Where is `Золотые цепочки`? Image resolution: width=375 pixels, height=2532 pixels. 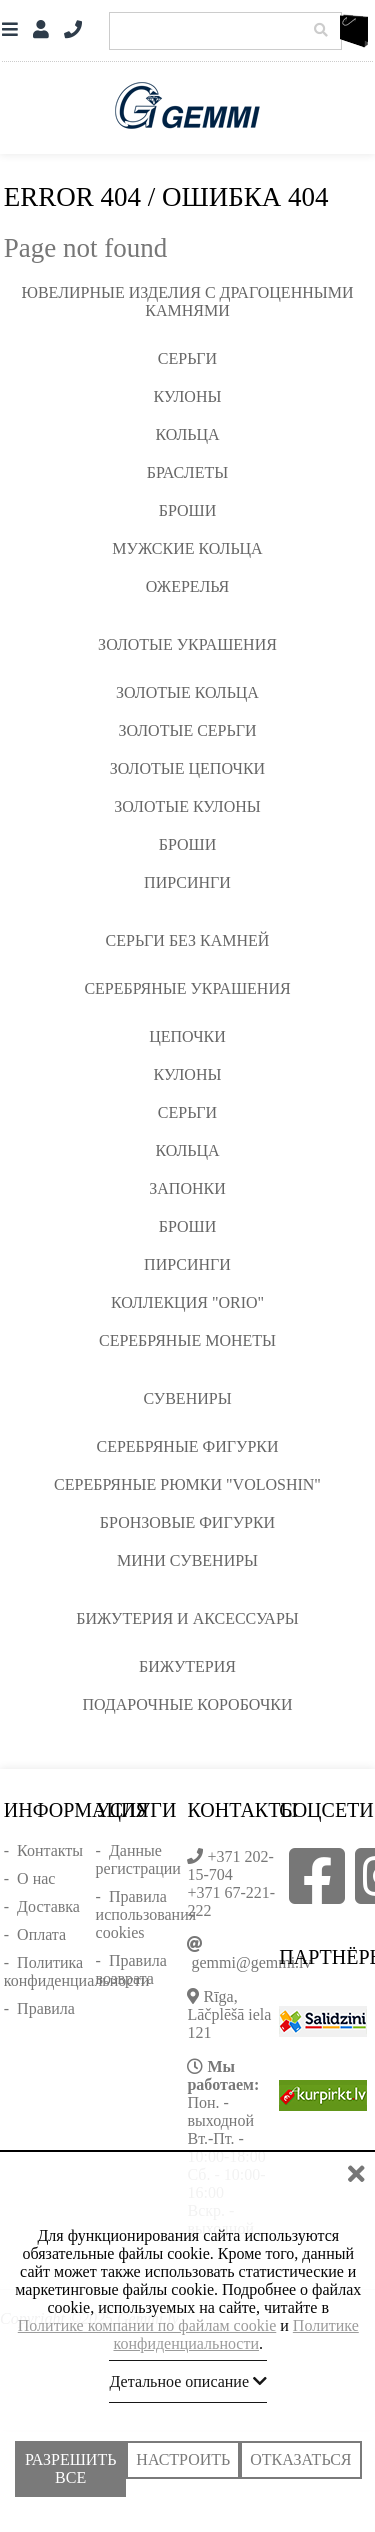
Золотые цепочки is located at coordinates (187, 768).